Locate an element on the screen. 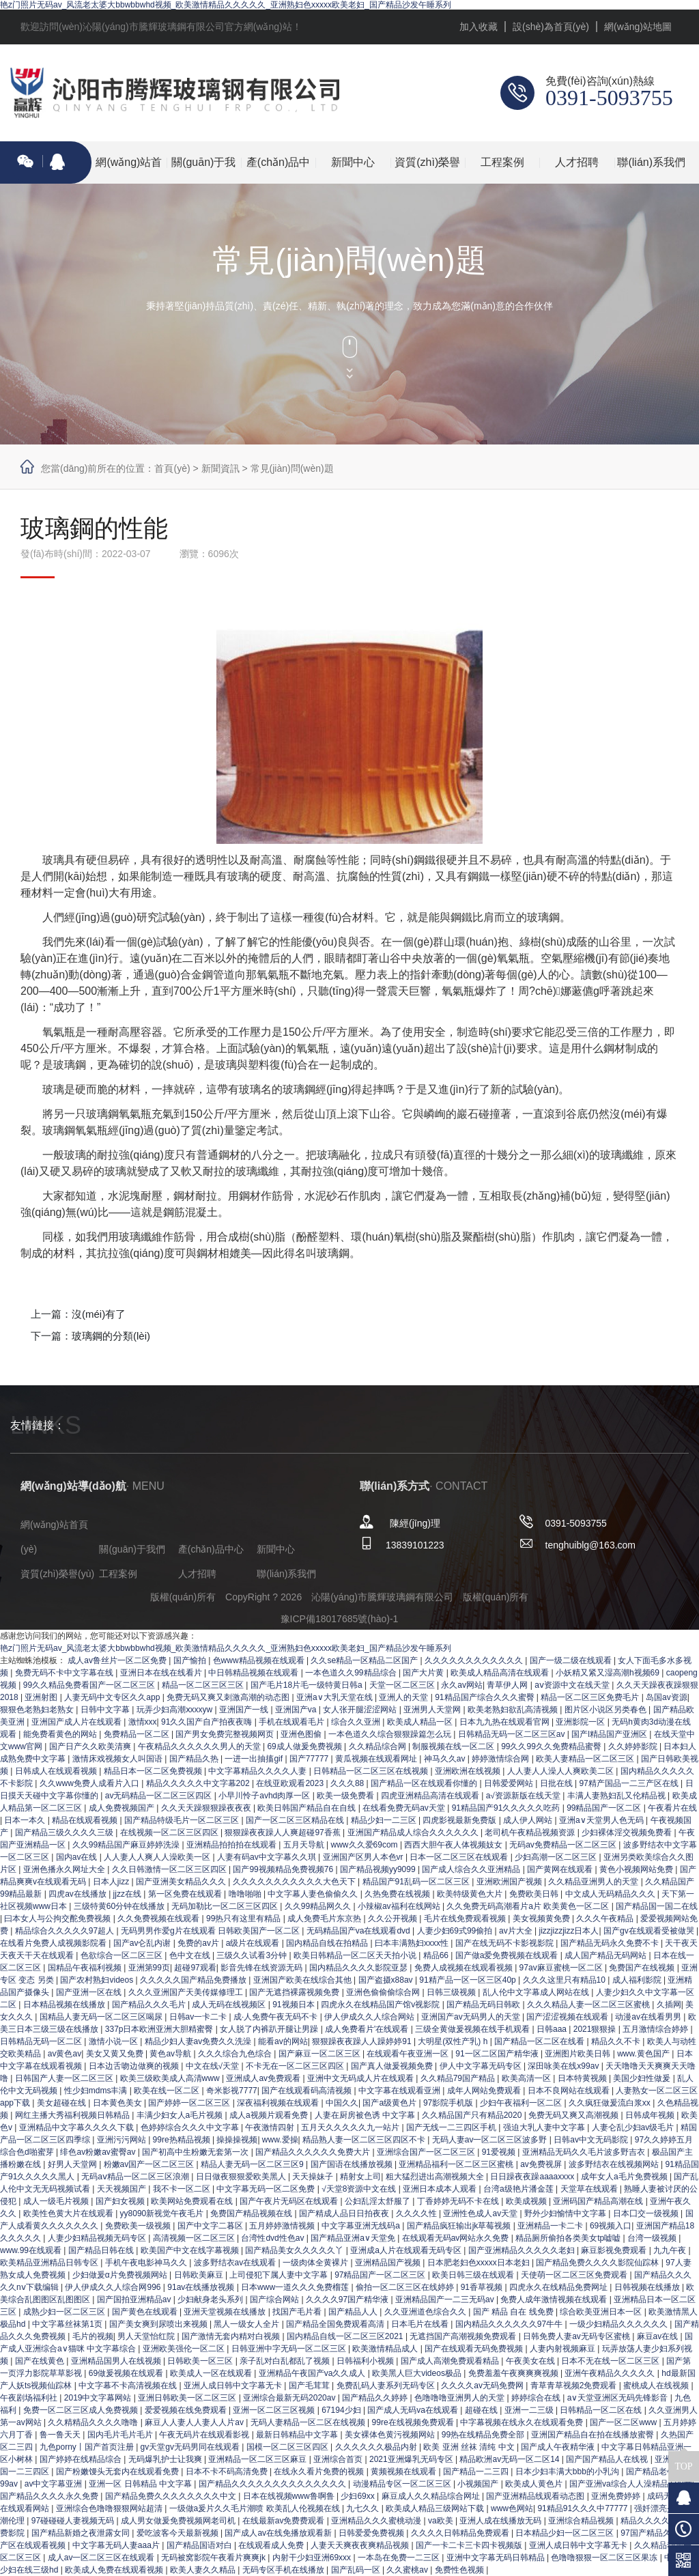  成人免费看片'在线观看 is located at coordinates (368, 2029).